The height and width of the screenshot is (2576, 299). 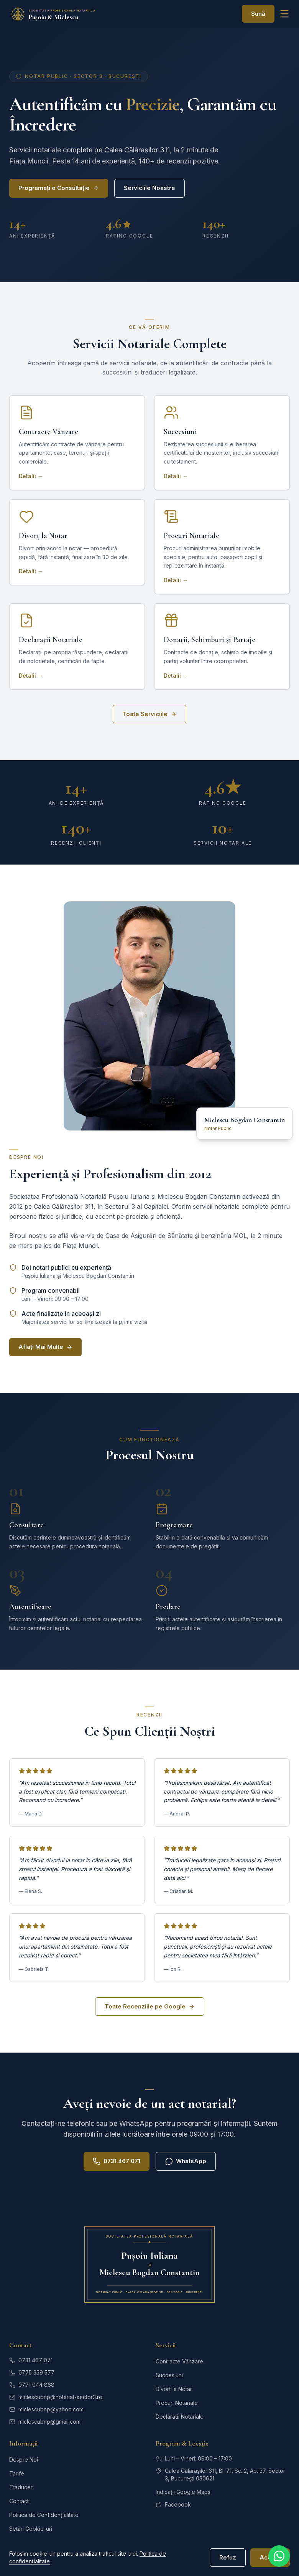 I want to click on Sună, so click(x=258, y=13).